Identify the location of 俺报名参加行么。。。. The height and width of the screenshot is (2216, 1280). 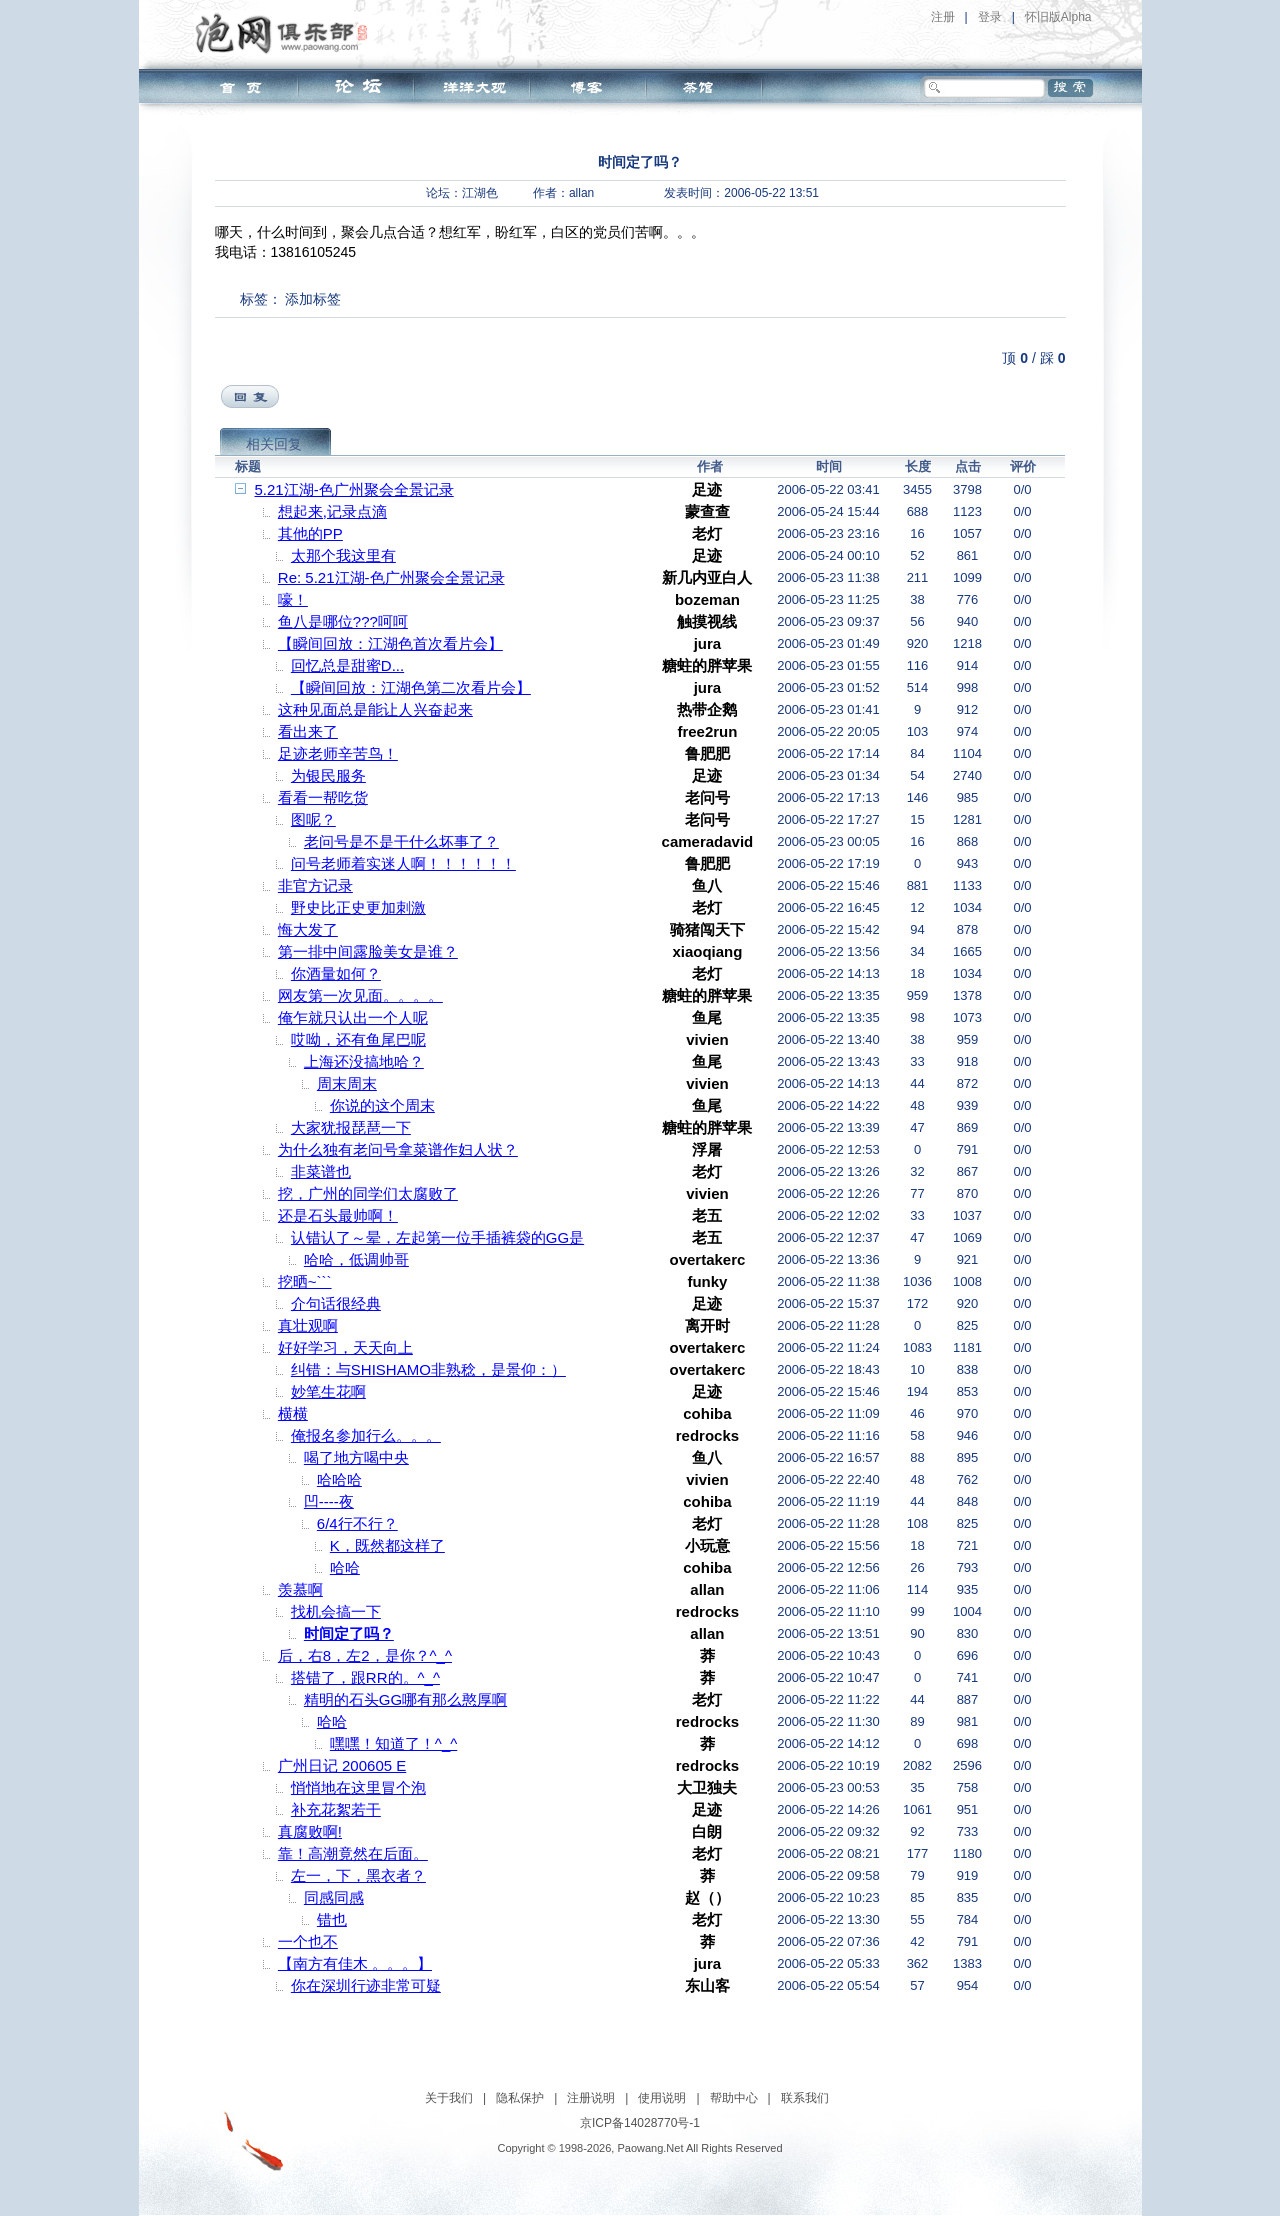
(366, 1435).